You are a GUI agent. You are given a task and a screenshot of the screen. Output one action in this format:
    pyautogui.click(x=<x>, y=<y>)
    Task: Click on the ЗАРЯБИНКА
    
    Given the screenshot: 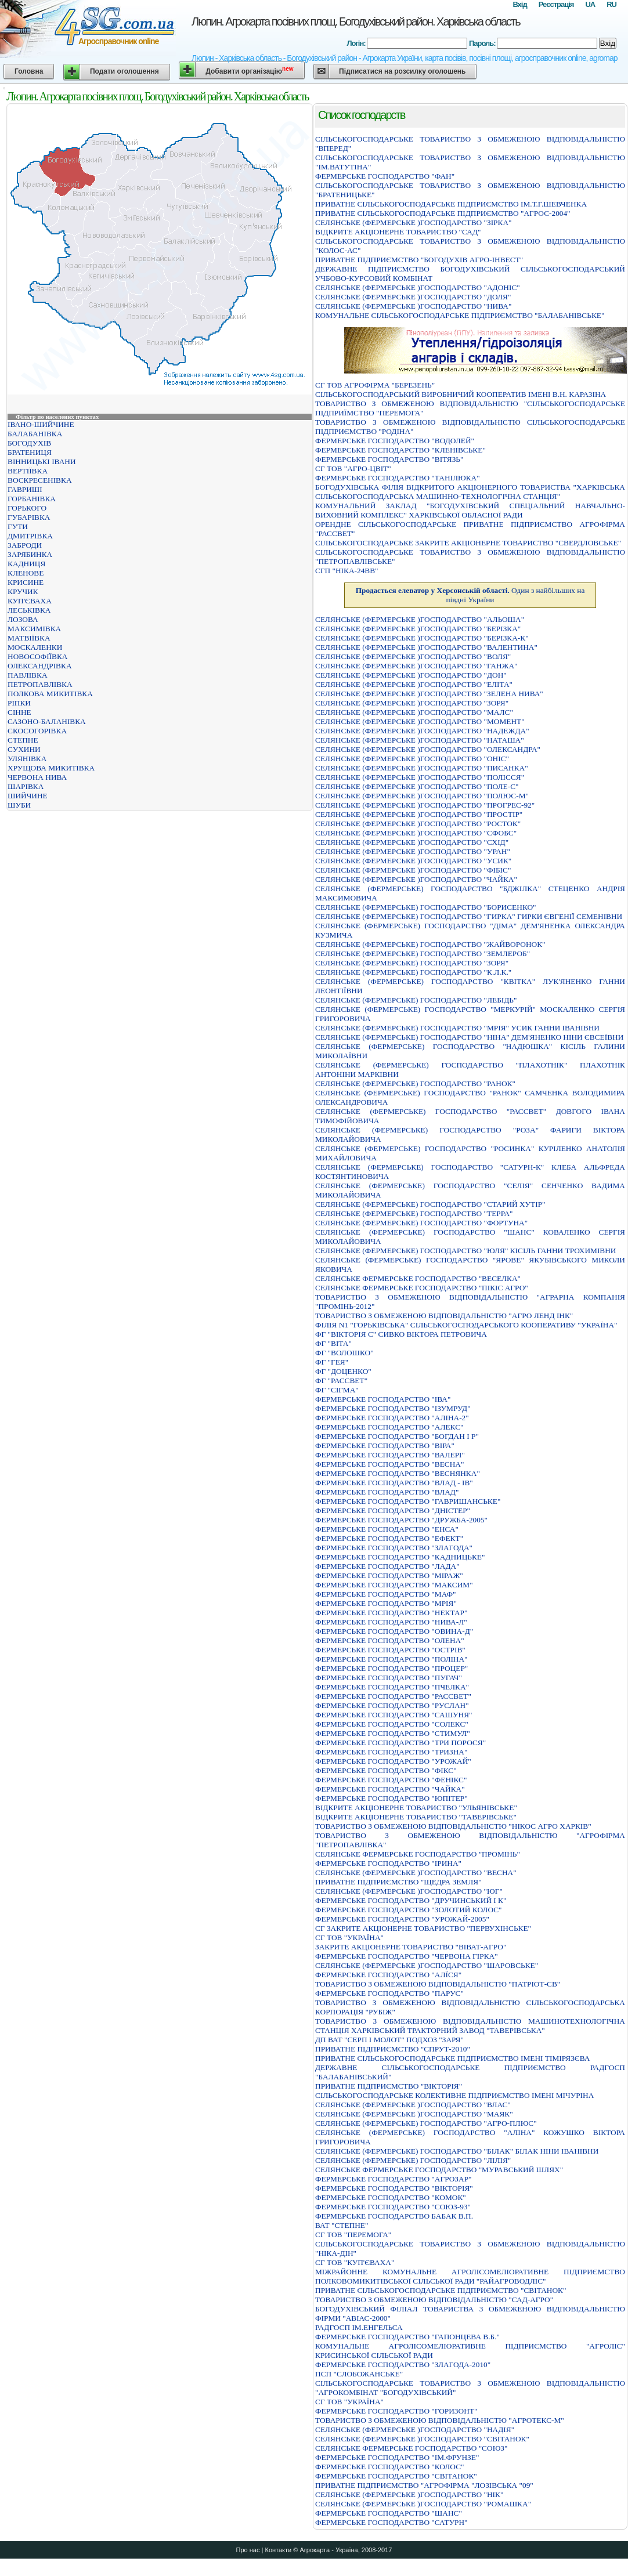 What is the action you would take?
    pyautogui.click(x=30, y=554)
    